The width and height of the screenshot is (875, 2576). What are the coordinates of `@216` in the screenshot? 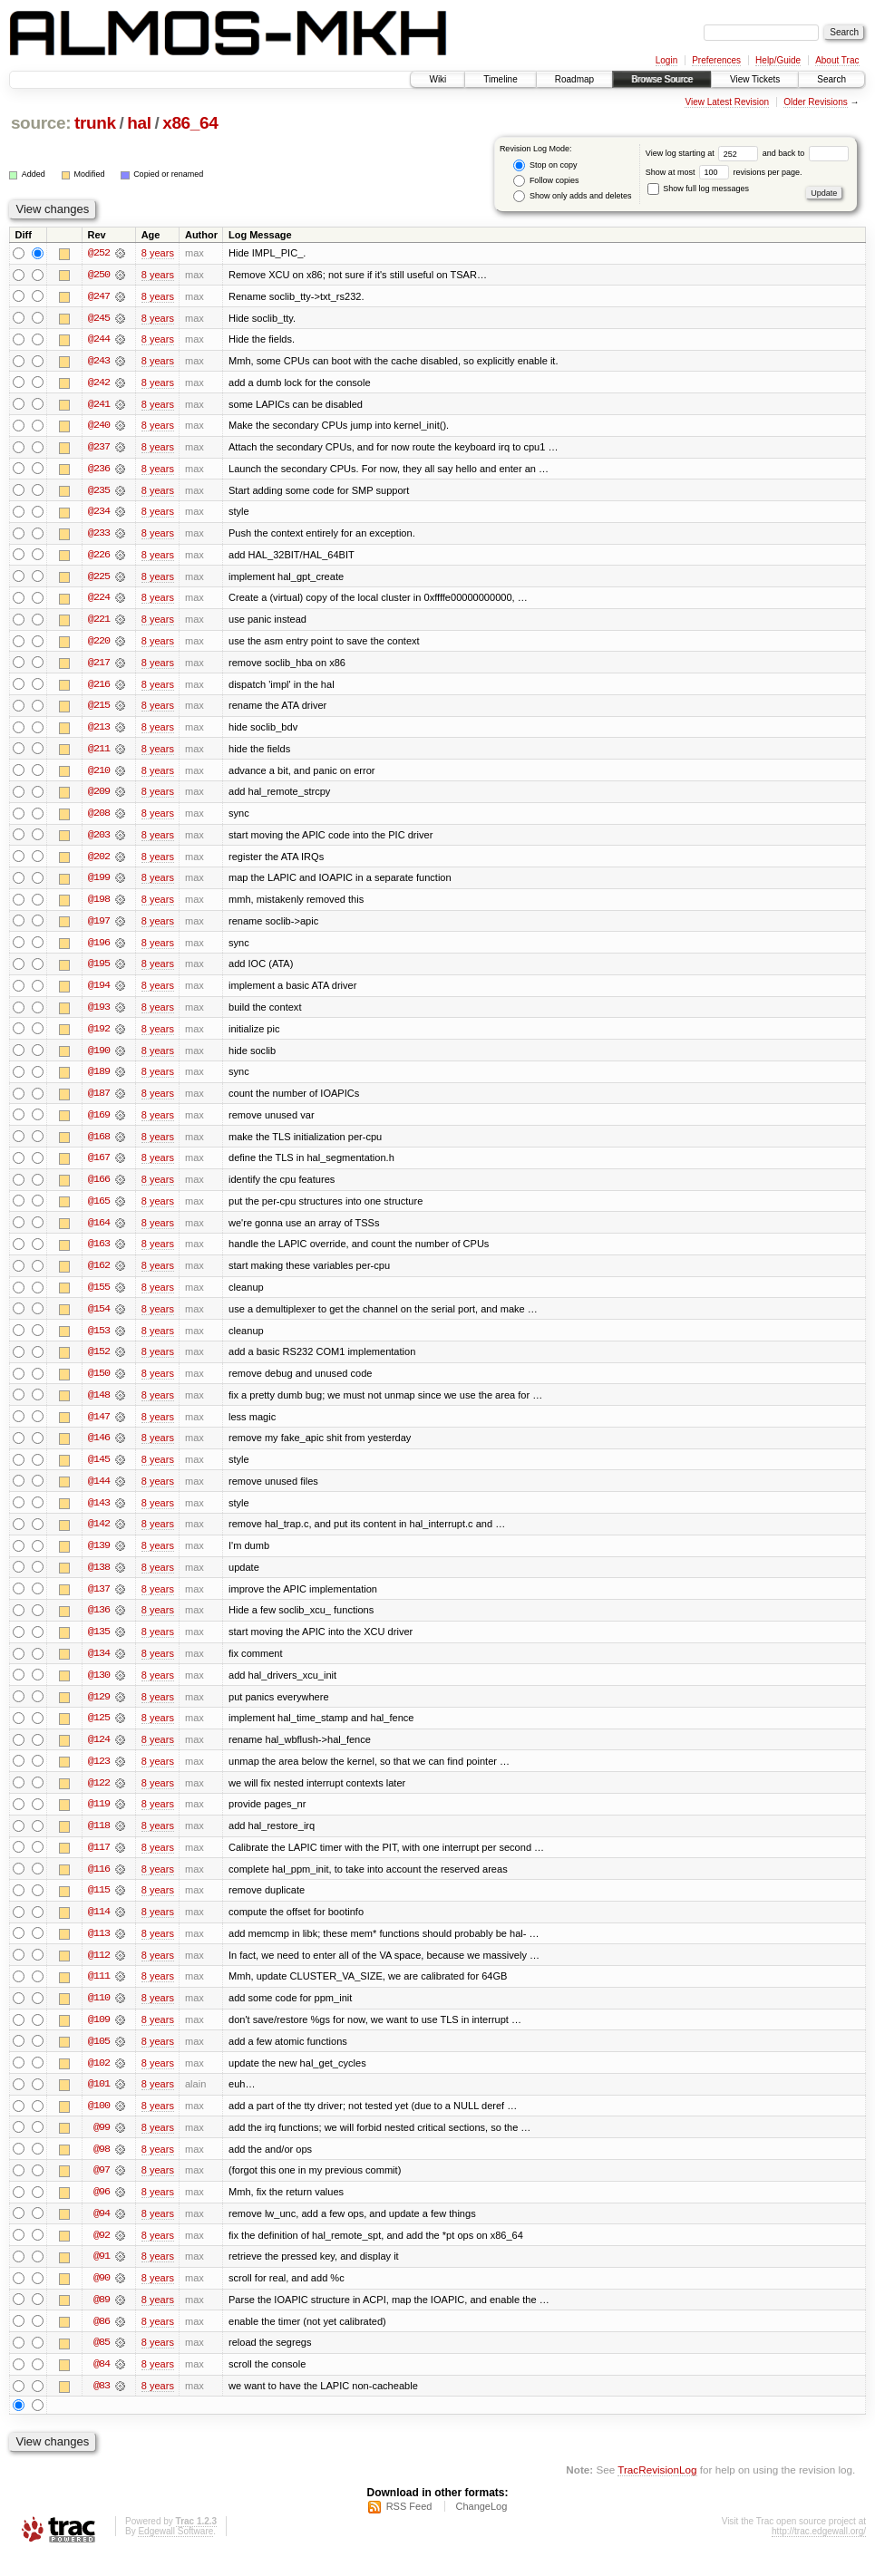 It's located at (99, 688).